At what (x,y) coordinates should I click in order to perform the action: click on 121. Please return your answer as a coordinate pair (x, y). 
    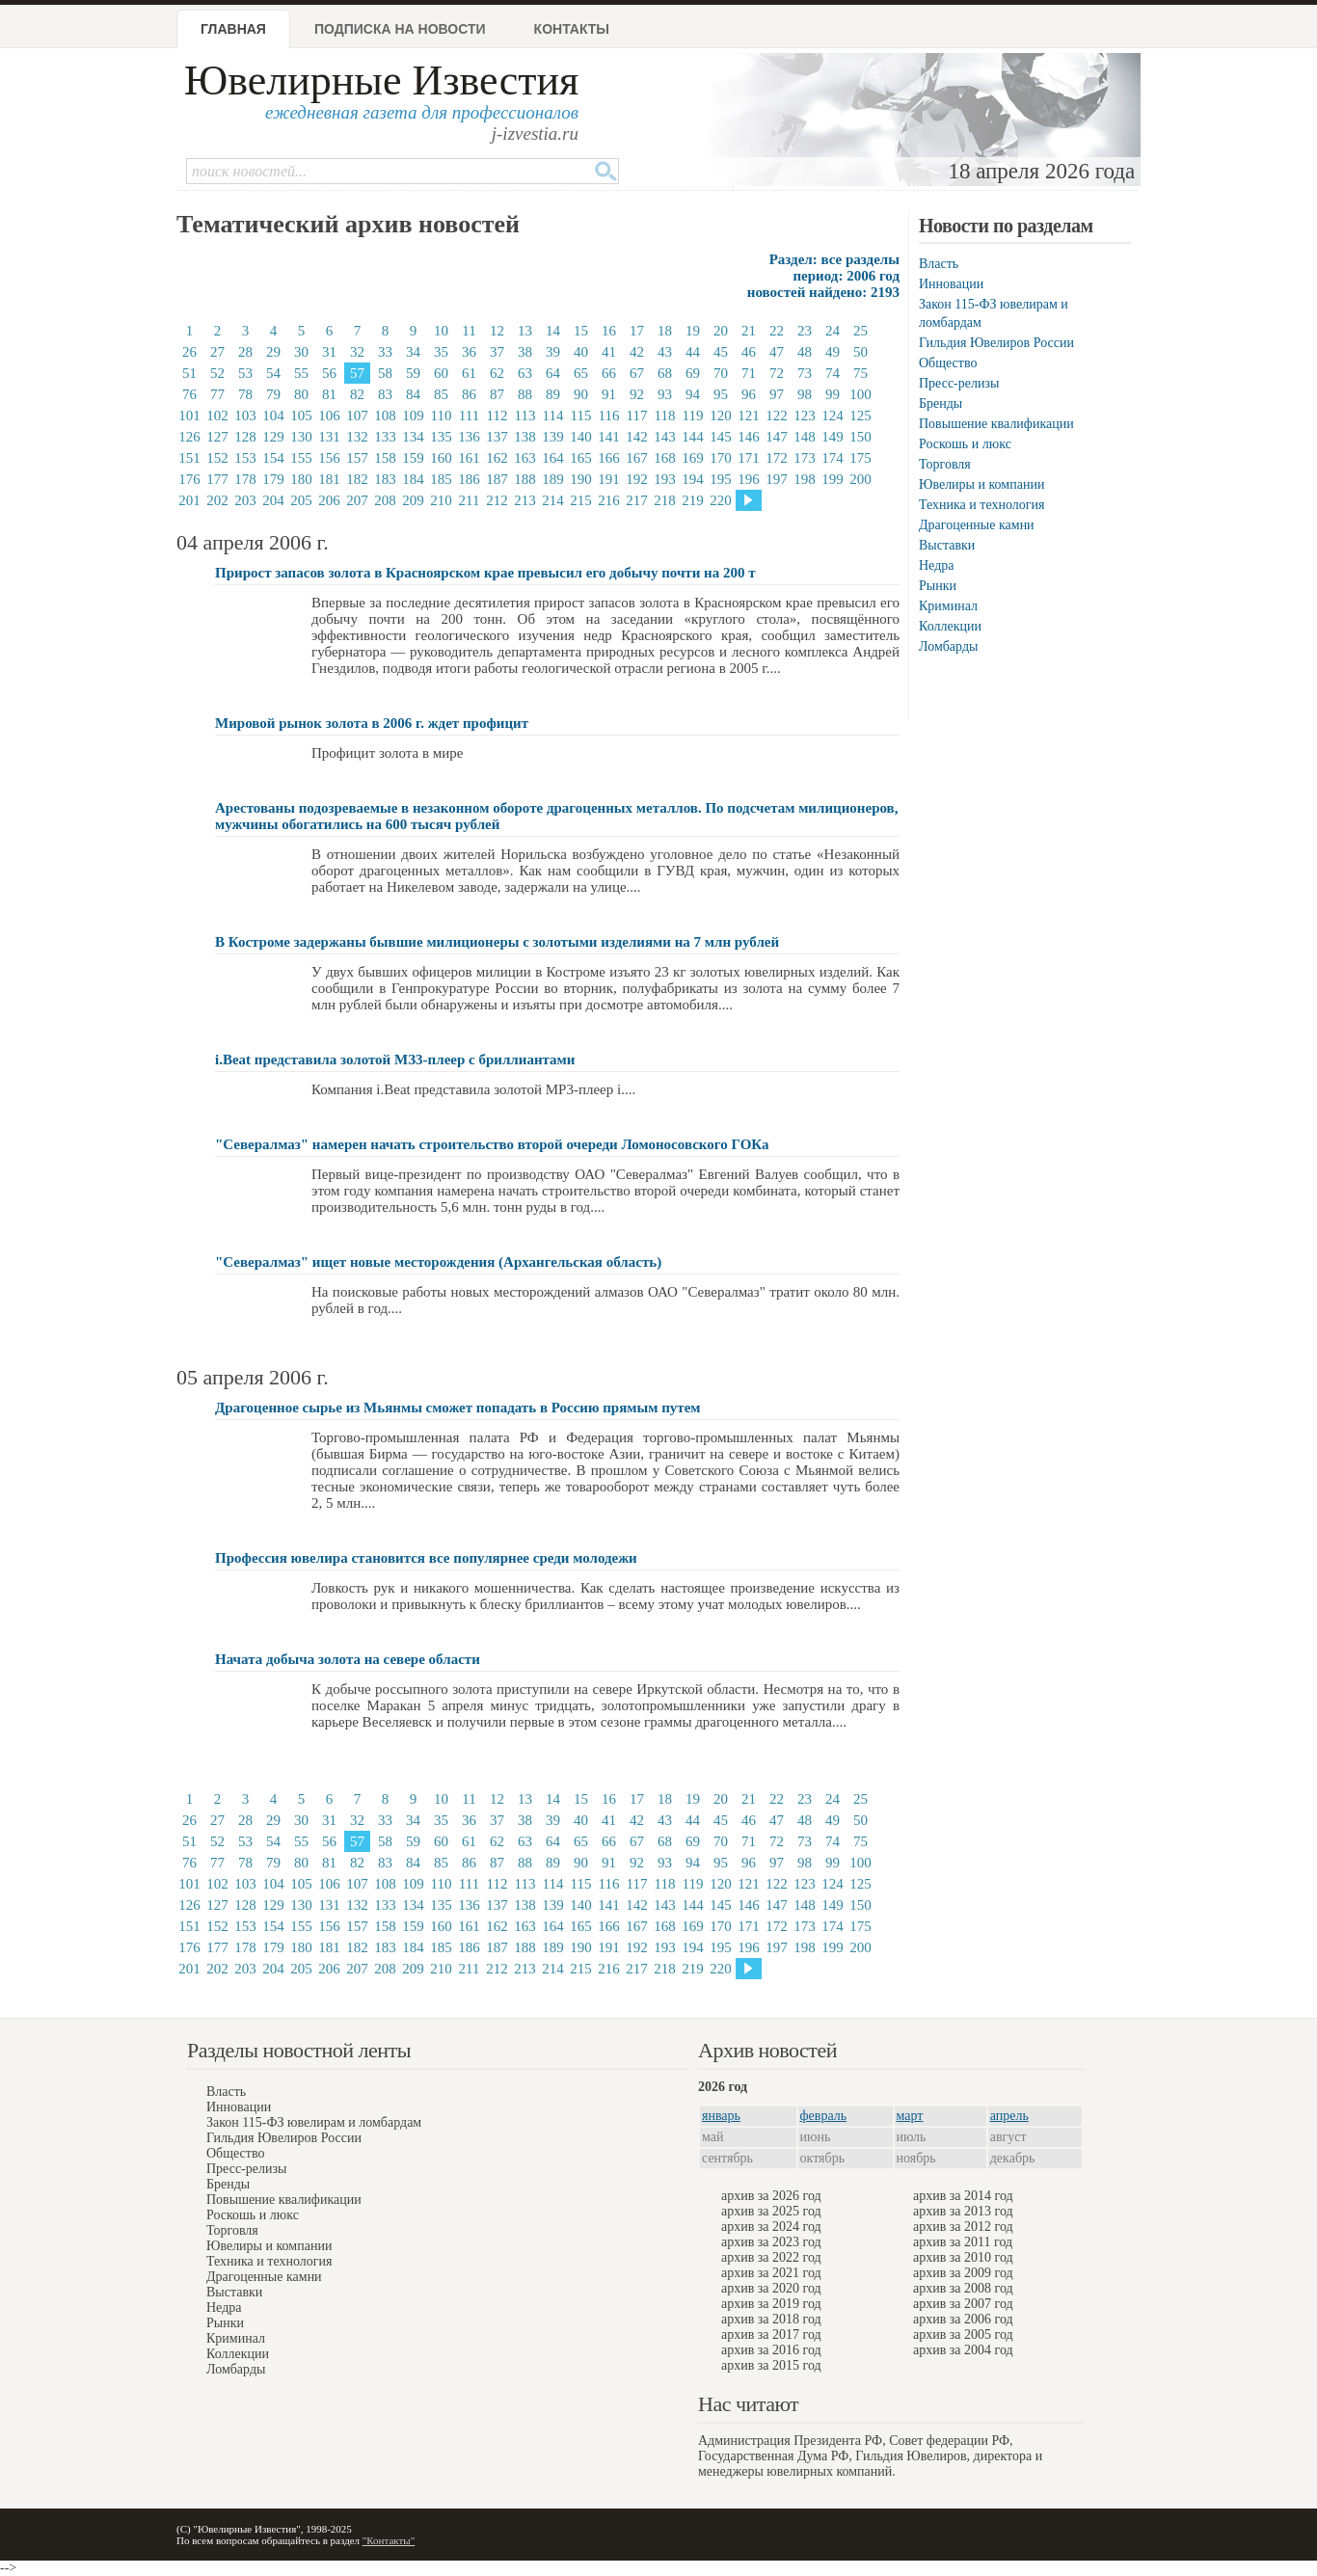
    Looking at the image, I should click on (749, 415).